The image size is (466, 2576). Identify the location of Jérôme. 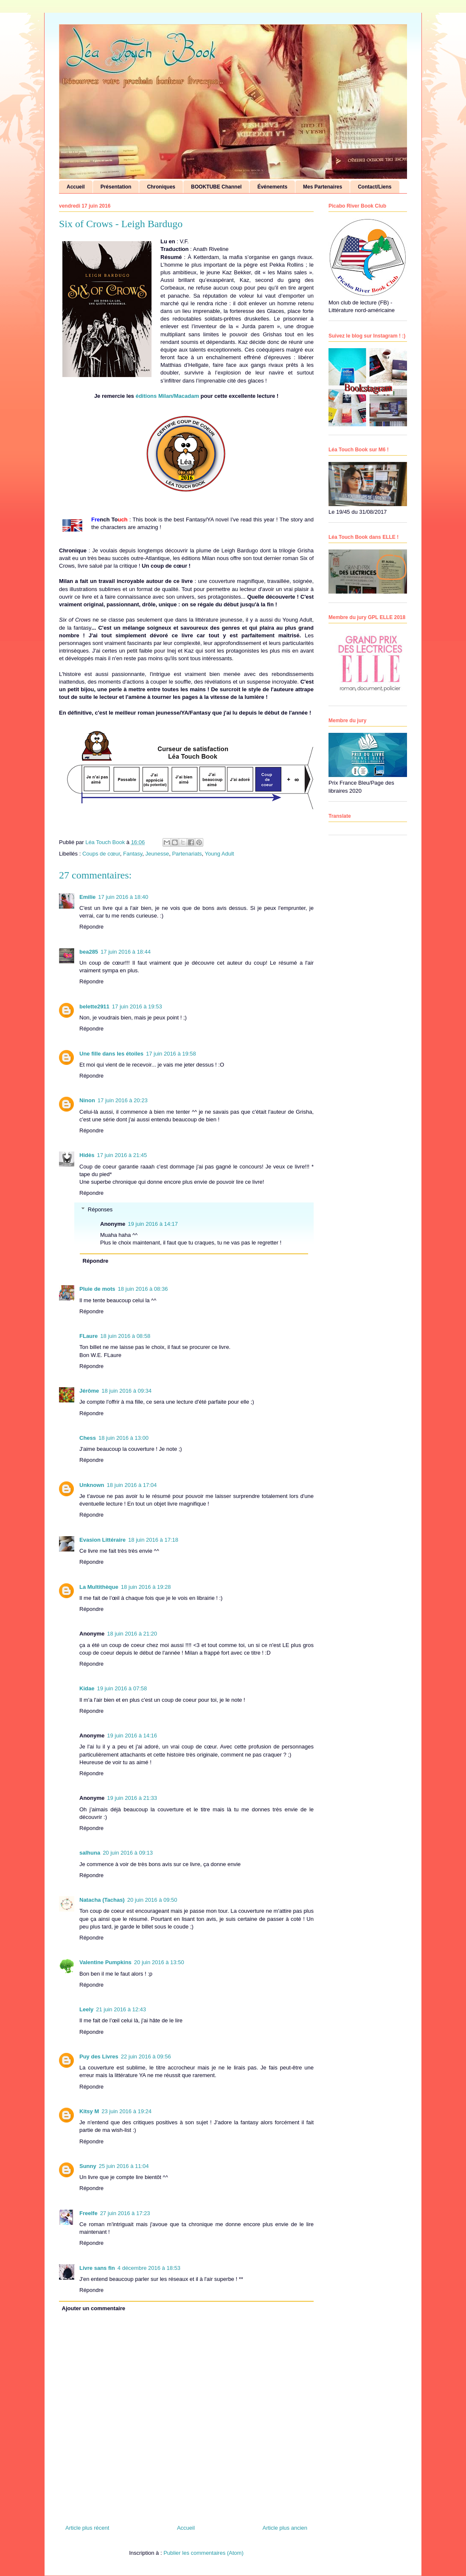
(89, 1391).